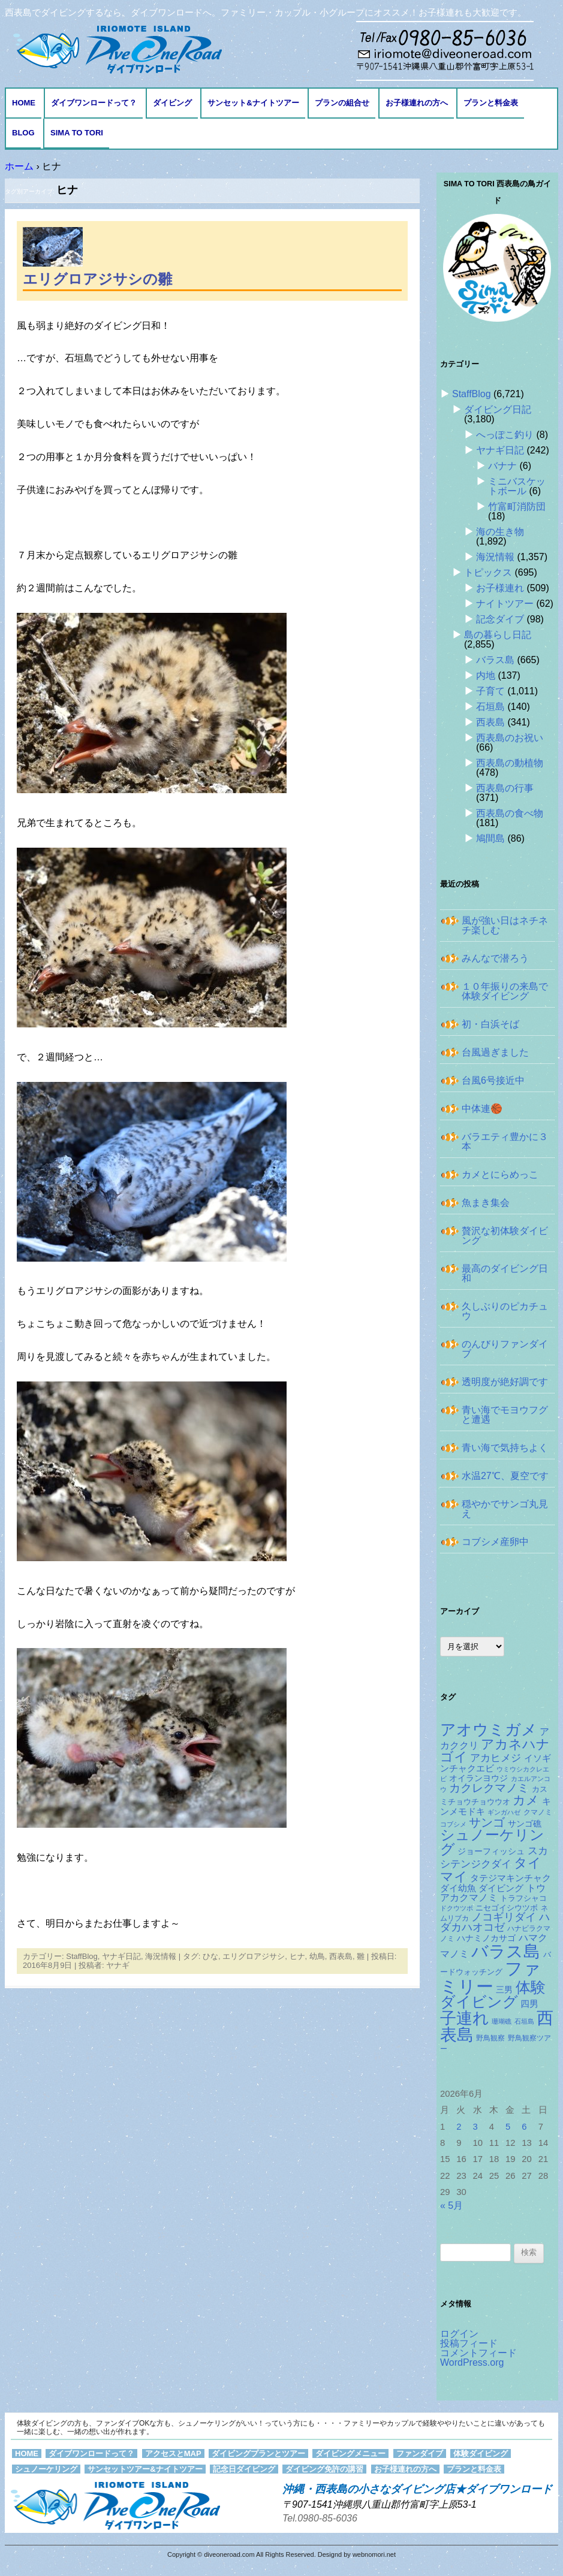  Describe the element at coordinates (509, 813) in the screenshot. I see `西表島の食べ物` at that location.